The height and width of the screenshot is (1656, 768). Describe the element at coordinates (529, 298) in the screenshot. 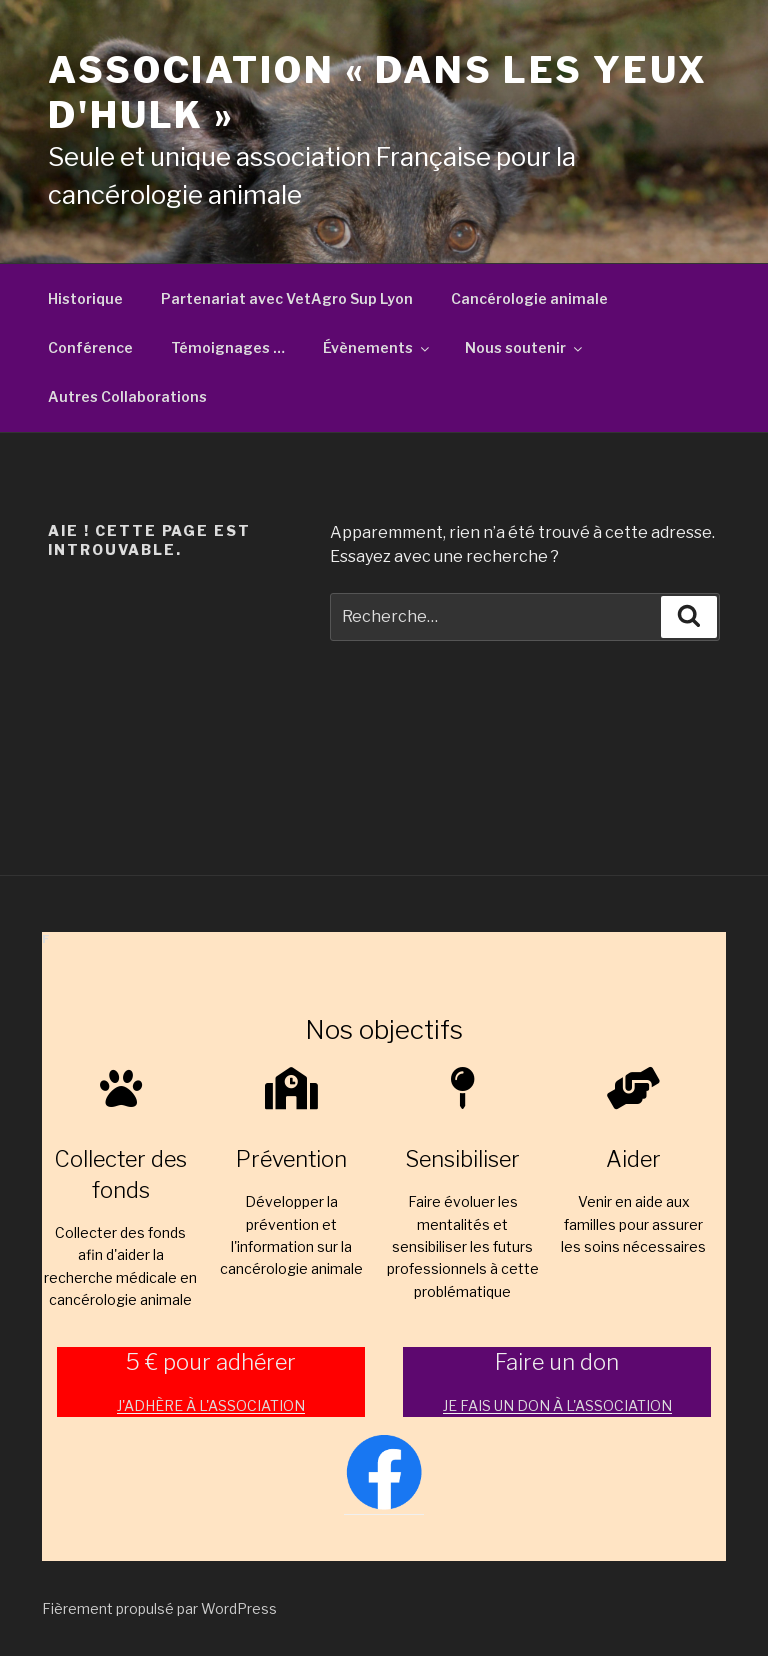

I see `Cancérologie animale` at that location.